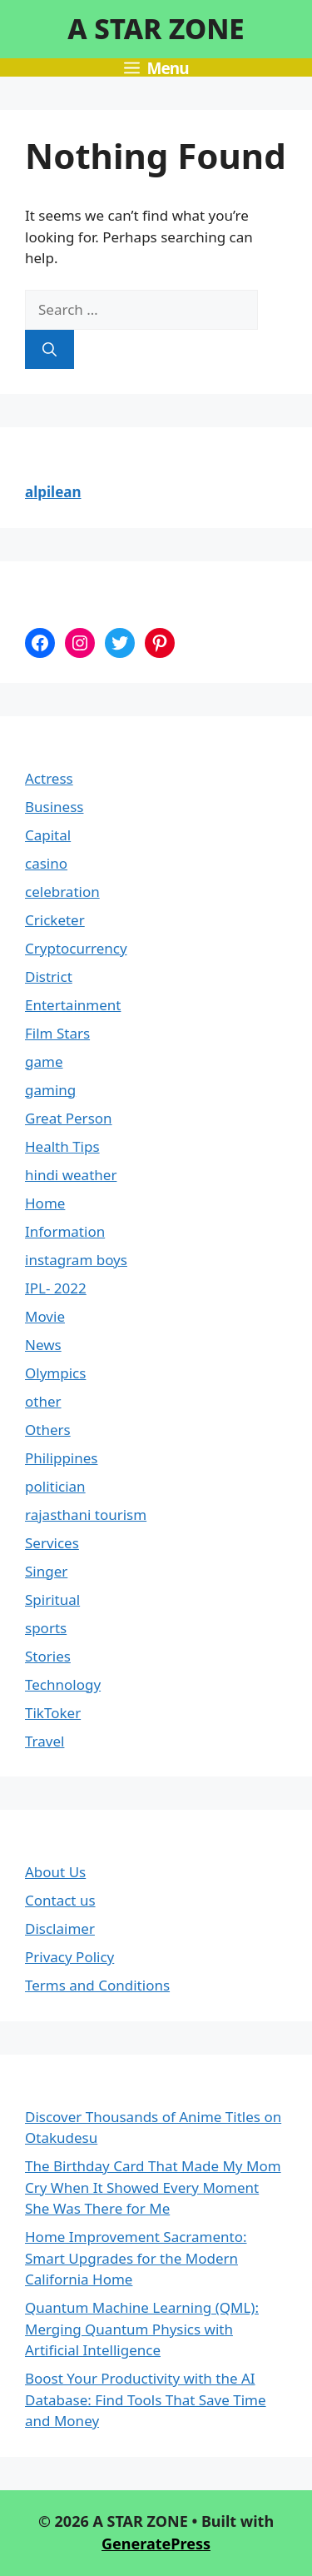 Image resolution: width=312 pixels, height=2576 pixels. What do you see at coordinates (48, 1656) in the screenshot?
I see `Stories` at bounding box center [48, 1656].